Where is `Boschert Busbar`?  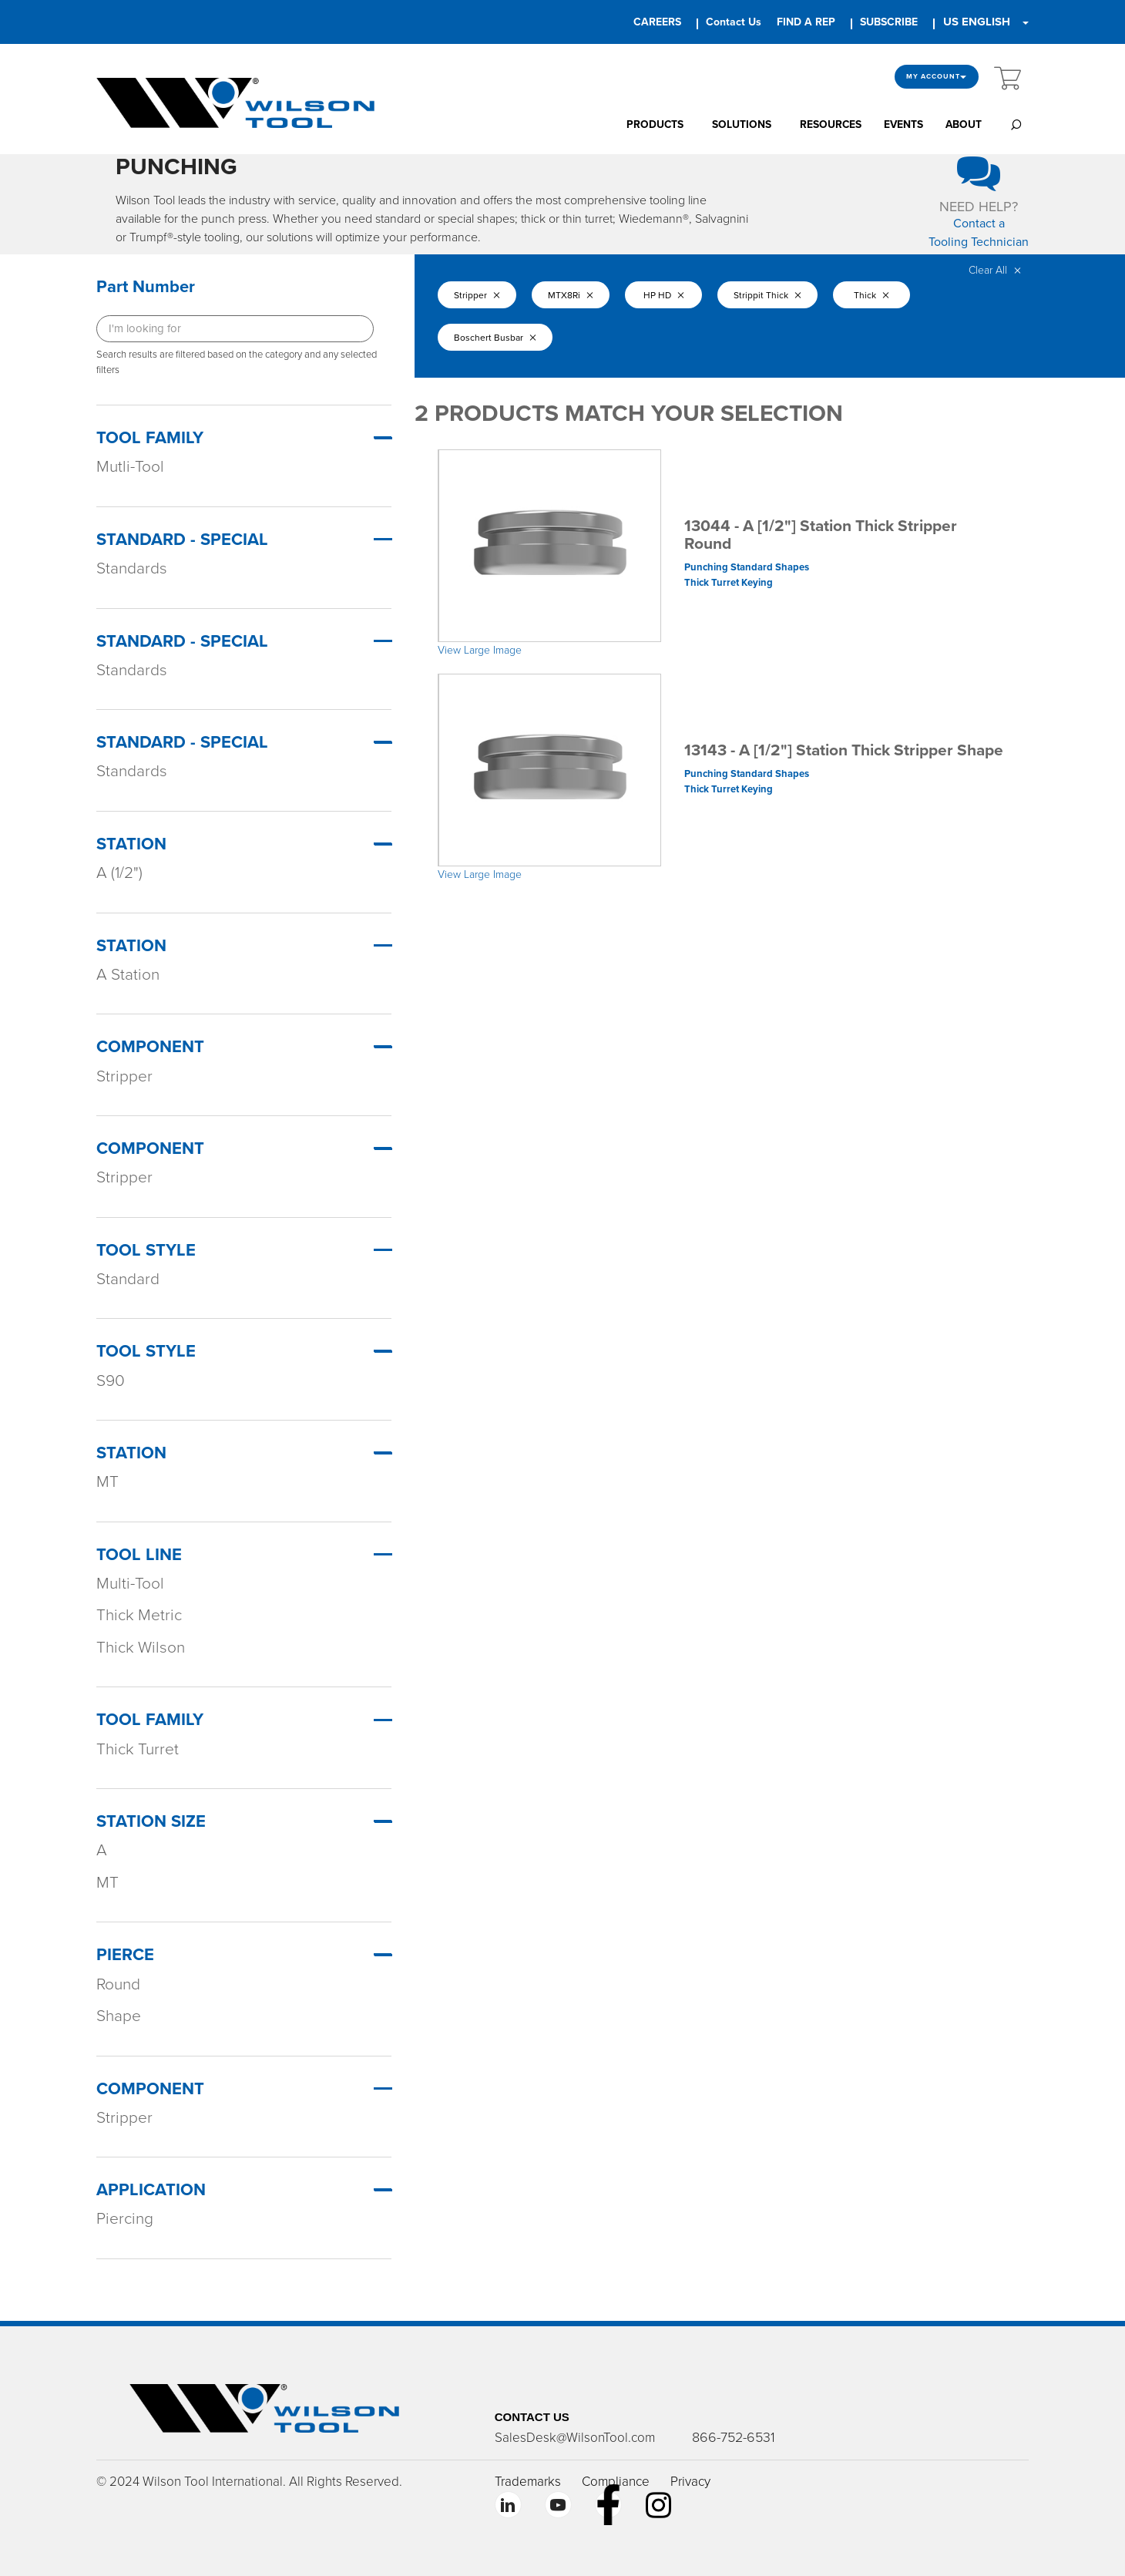
Boschert Busbar is located at coordinates (495, 337).